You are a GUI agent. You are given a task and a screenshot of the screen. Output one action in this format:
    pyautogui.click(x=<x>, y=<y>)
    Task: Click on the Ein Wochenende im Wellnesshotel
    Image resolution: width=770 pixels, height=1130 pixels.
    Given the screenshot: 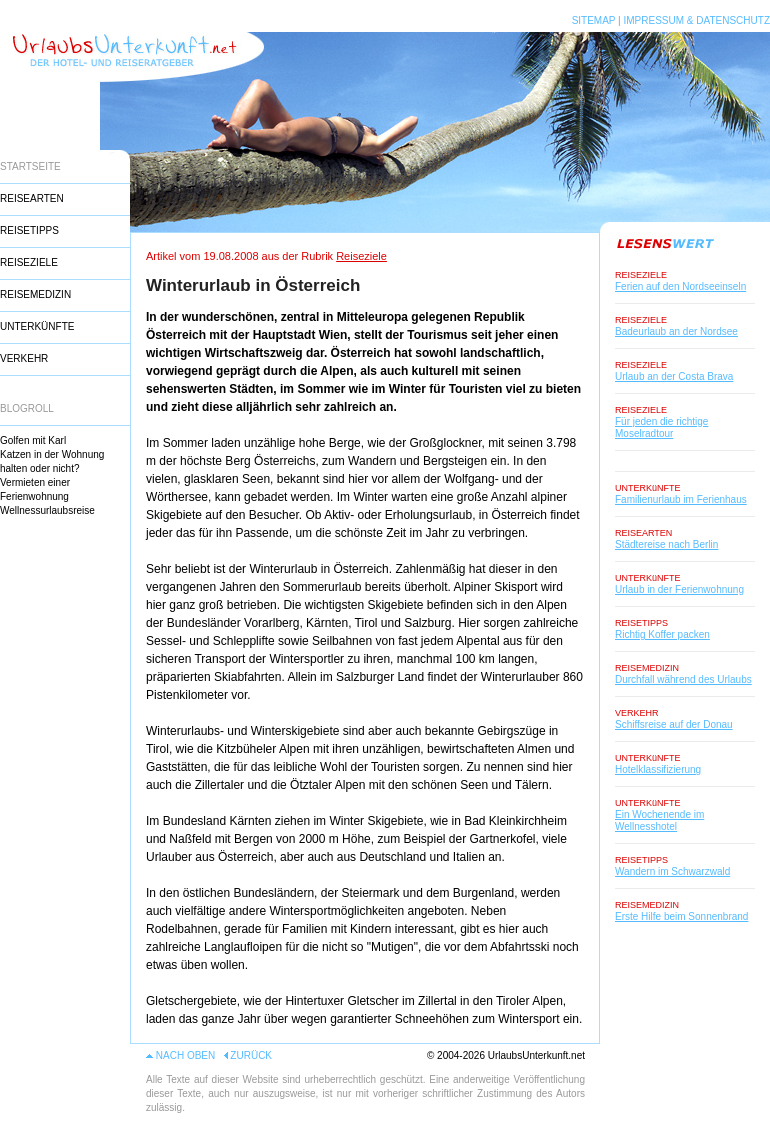 What is the action you would take?
    pyautogui.click(x=659, y=820)
    